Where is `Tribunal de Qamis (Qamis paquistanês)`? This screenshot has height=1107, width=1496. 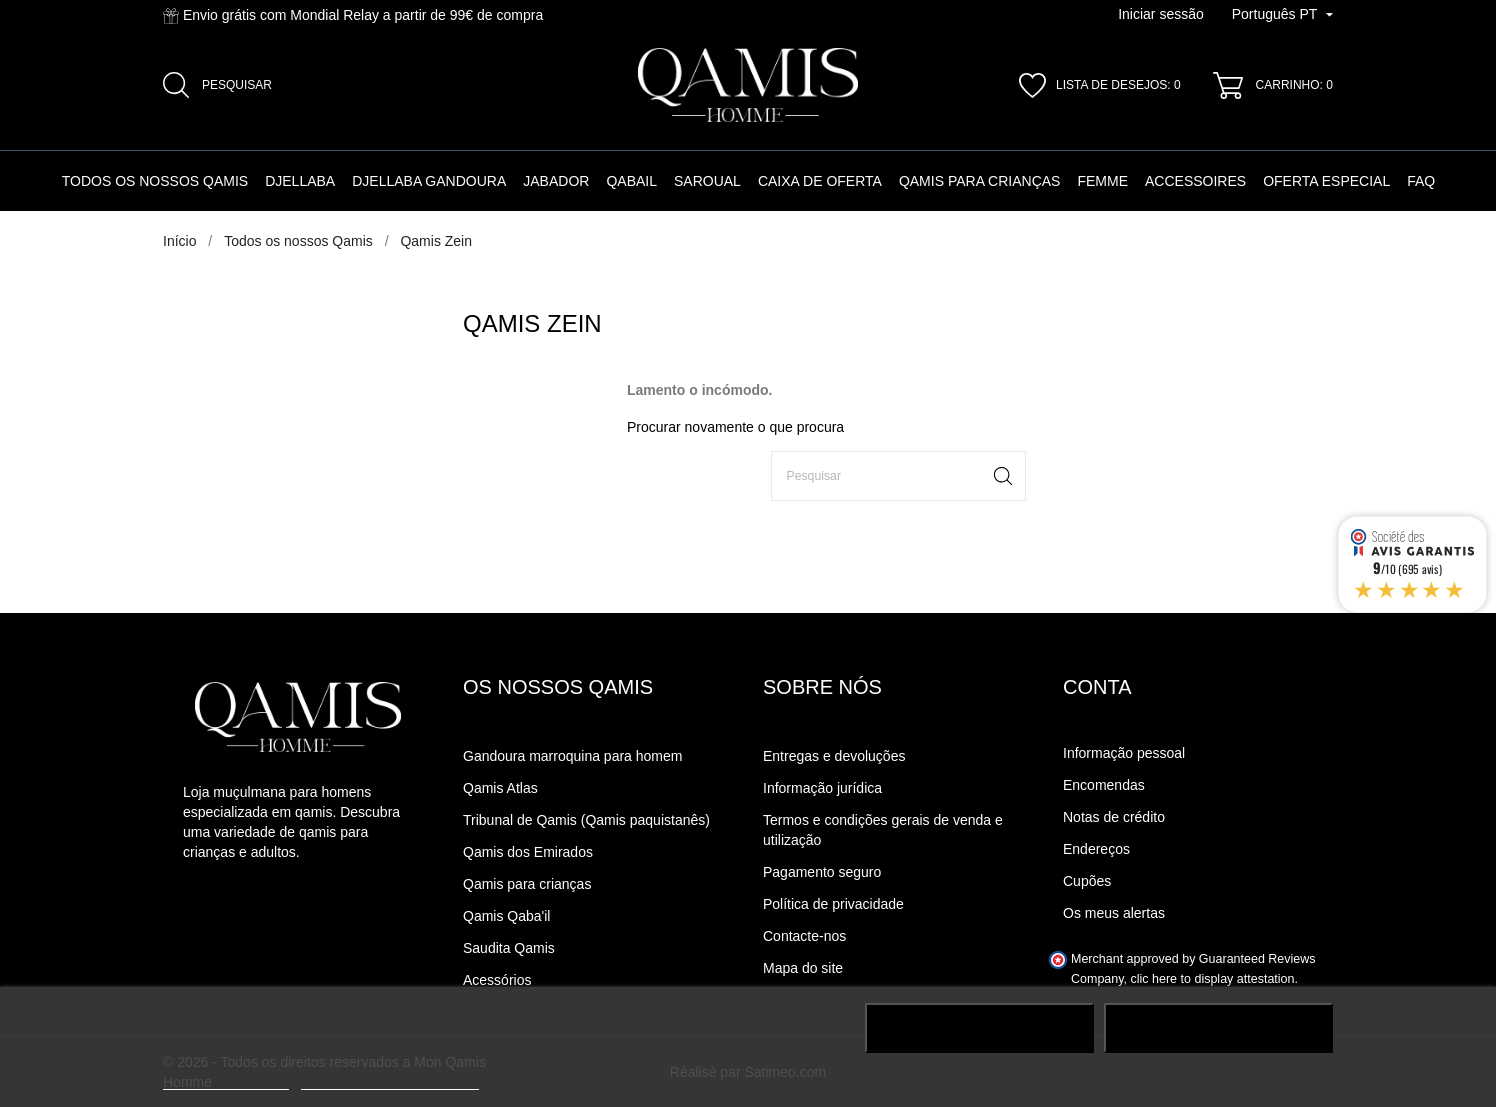
Tribunal de Qamis (Qamis paquistanês) is located at coordinates (586, 820).